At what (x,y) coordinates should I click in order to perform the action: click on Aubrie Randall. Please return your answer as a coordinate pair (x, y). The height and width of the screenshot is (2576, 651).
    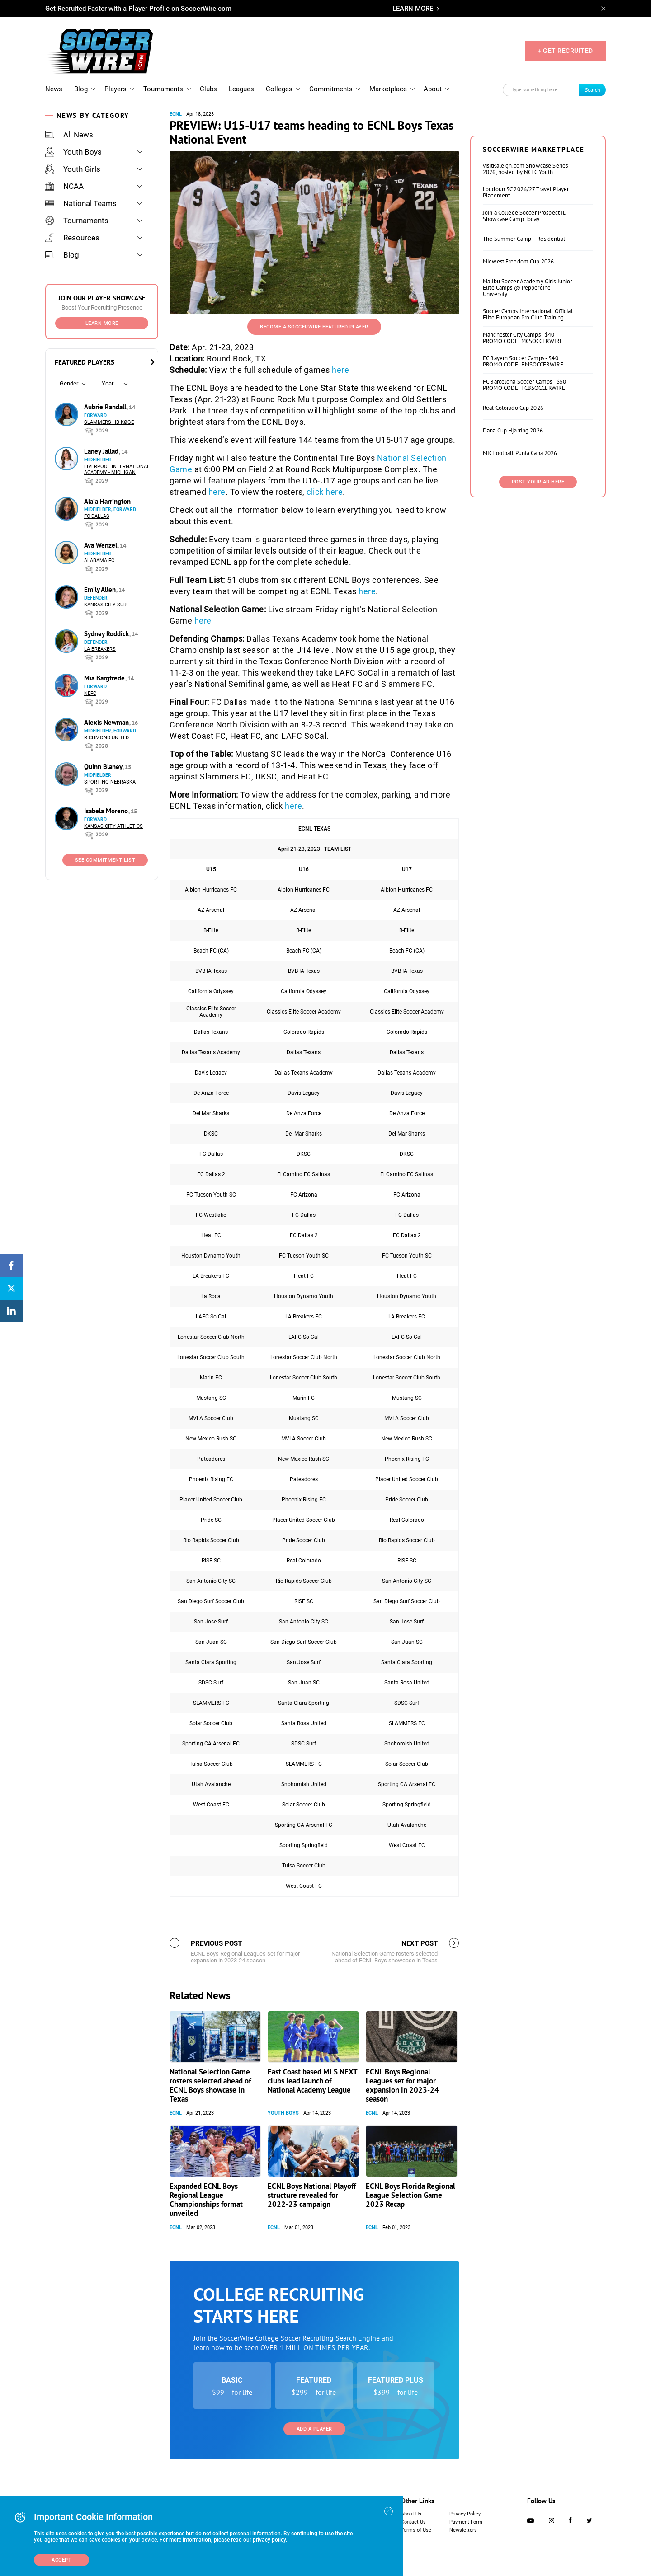
    Looking at the image, I should click on (106, 407).